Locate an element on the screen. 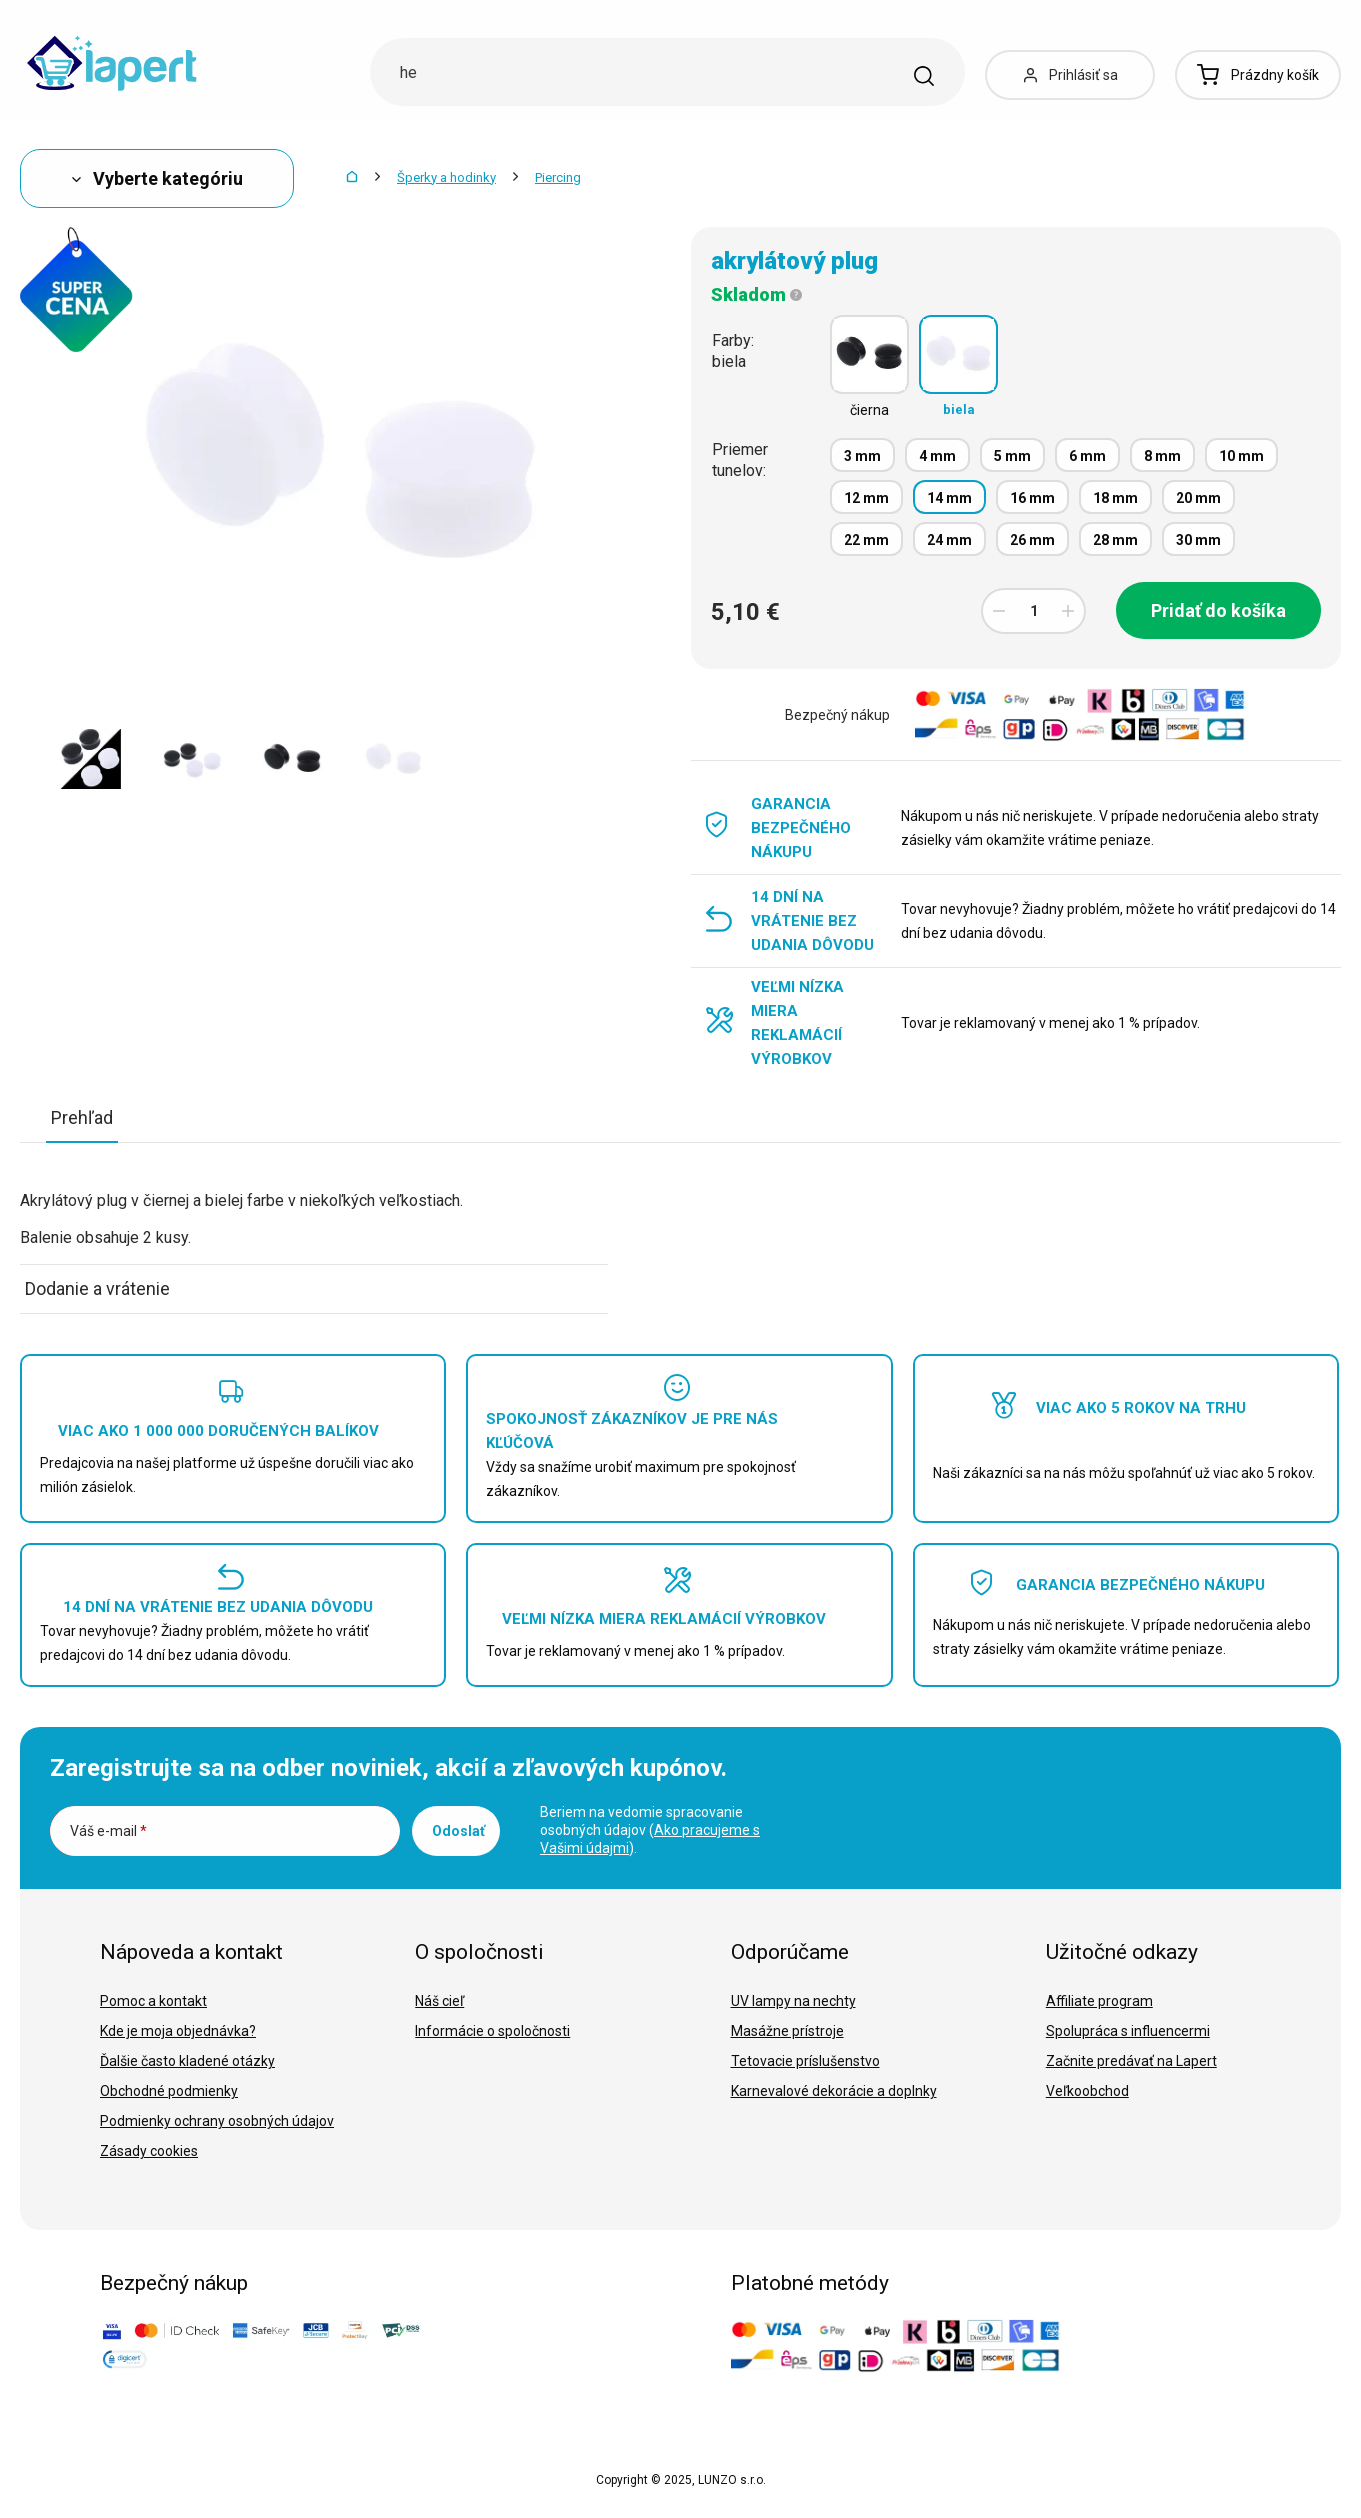  12 mm is located at coordinates (866, 498).